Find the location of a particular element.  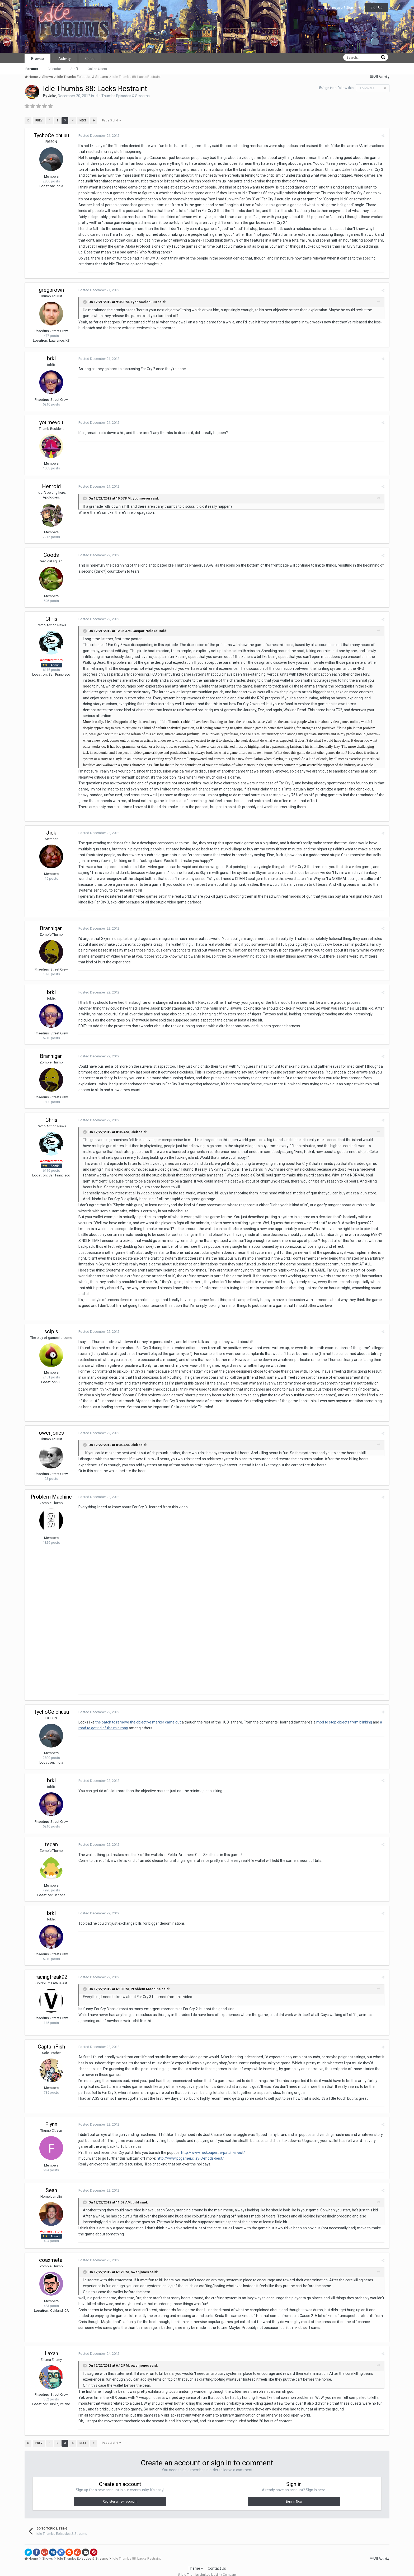

youmeyou is located at coordinates (51, 422).